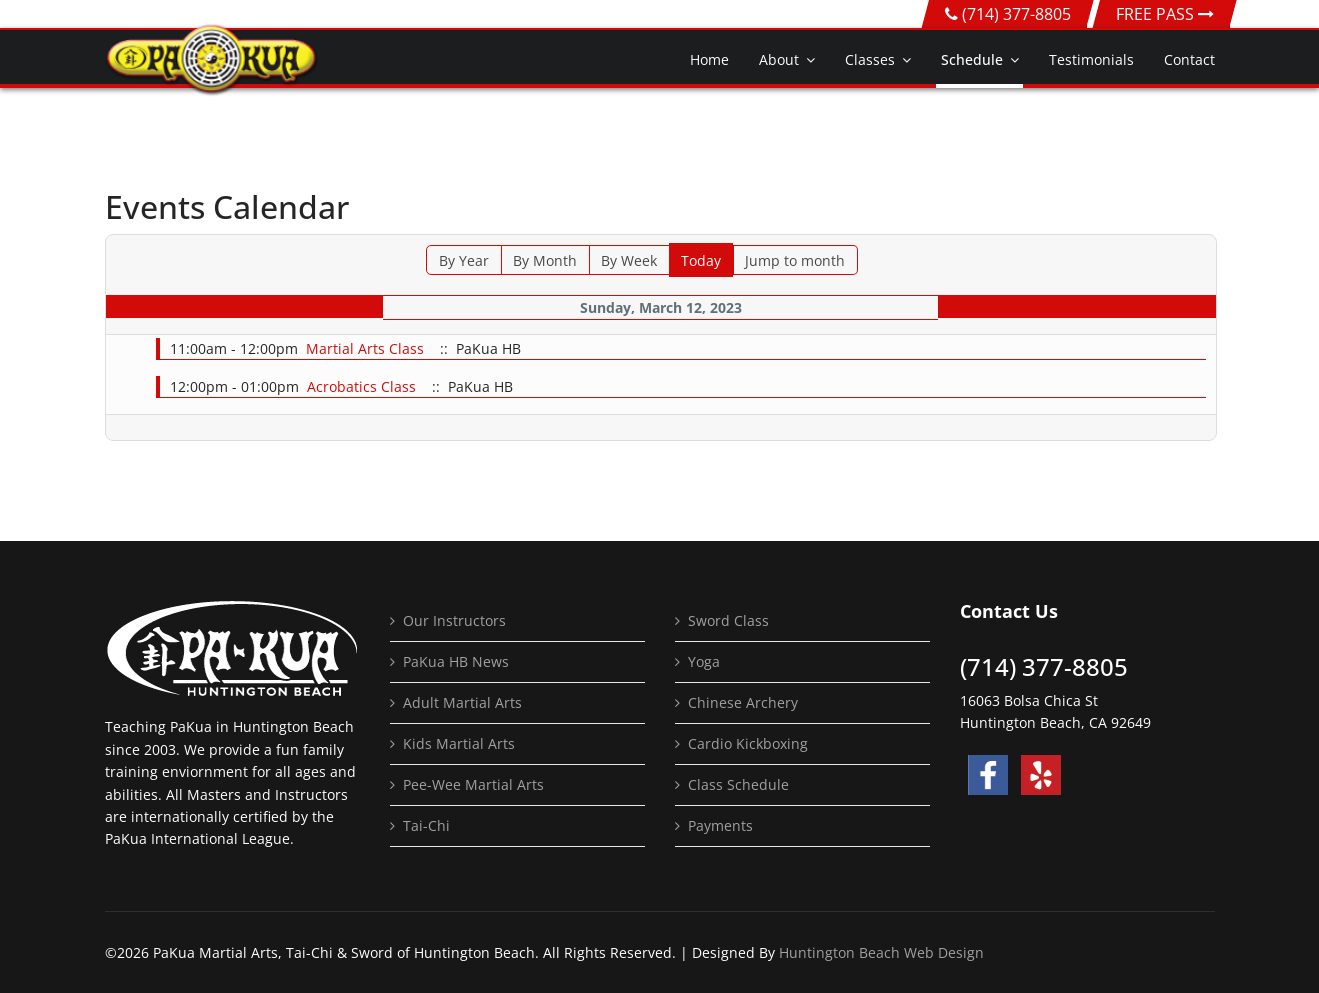  I want to click on Contact, so click(1189, 59).